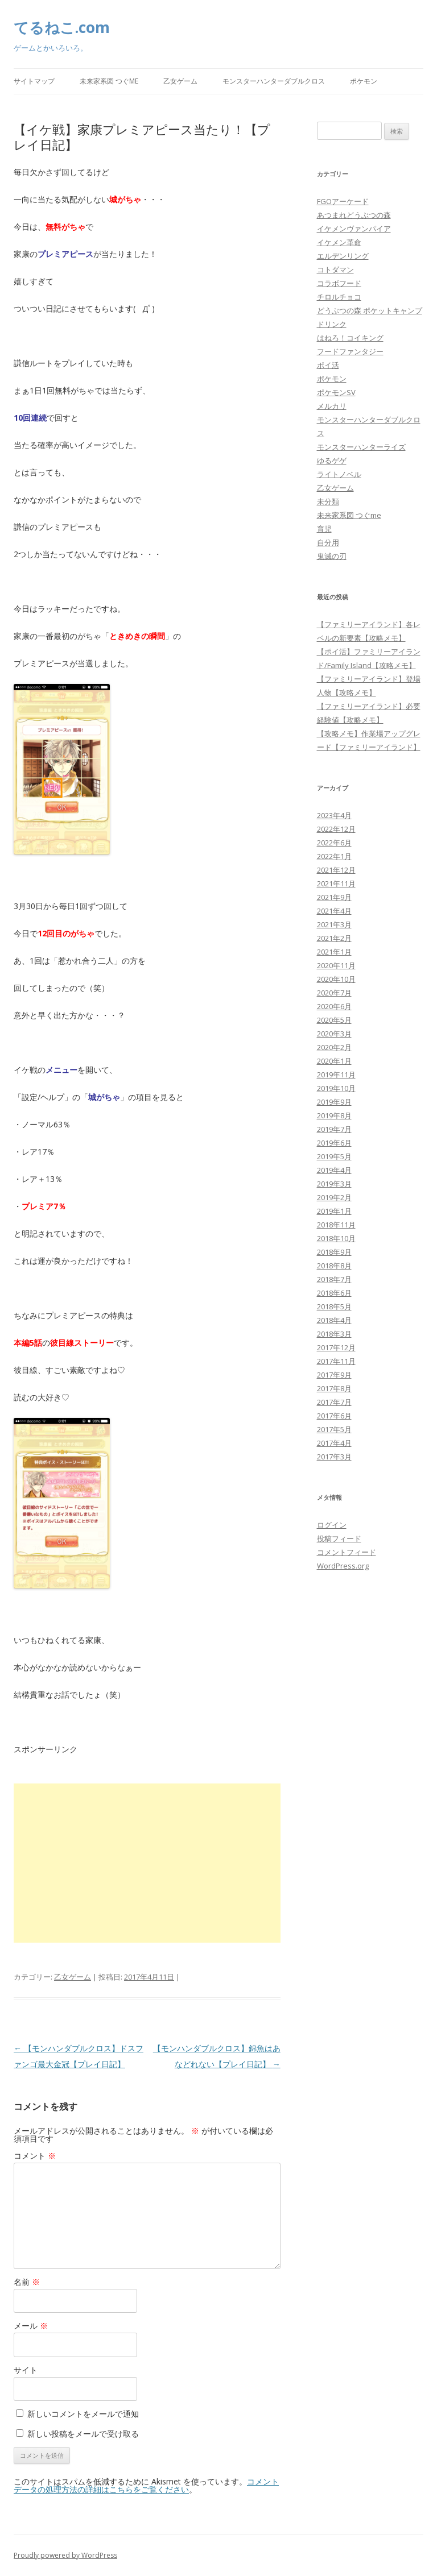 This screenshot has height=2576, width=437. I want to click on 2017年5月, so click(334, 1429).